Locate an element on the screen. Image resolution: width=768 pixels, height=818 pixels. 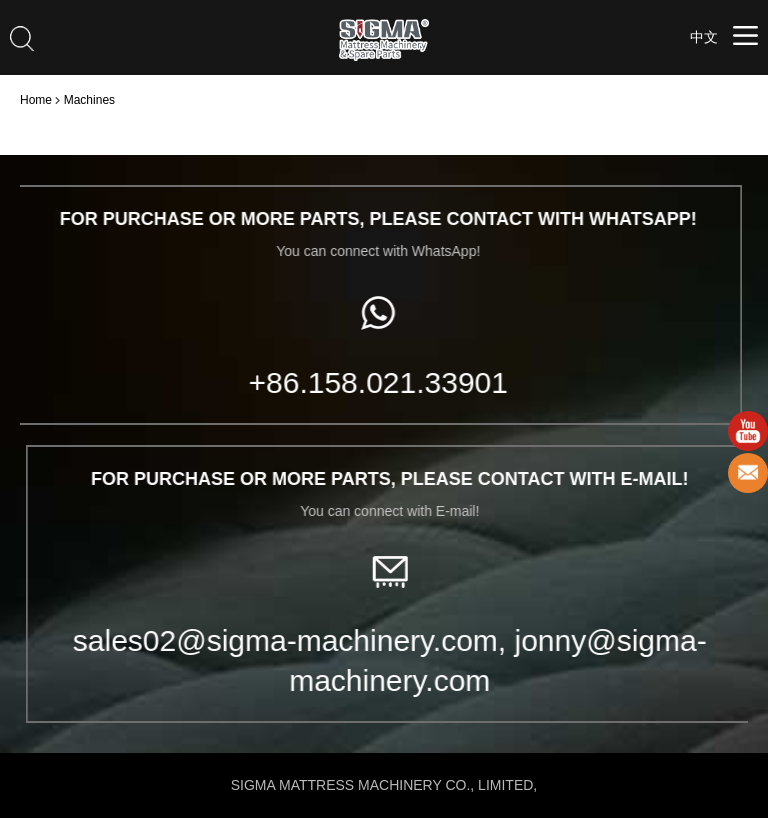
Machines is located at coordinates (89, 100).